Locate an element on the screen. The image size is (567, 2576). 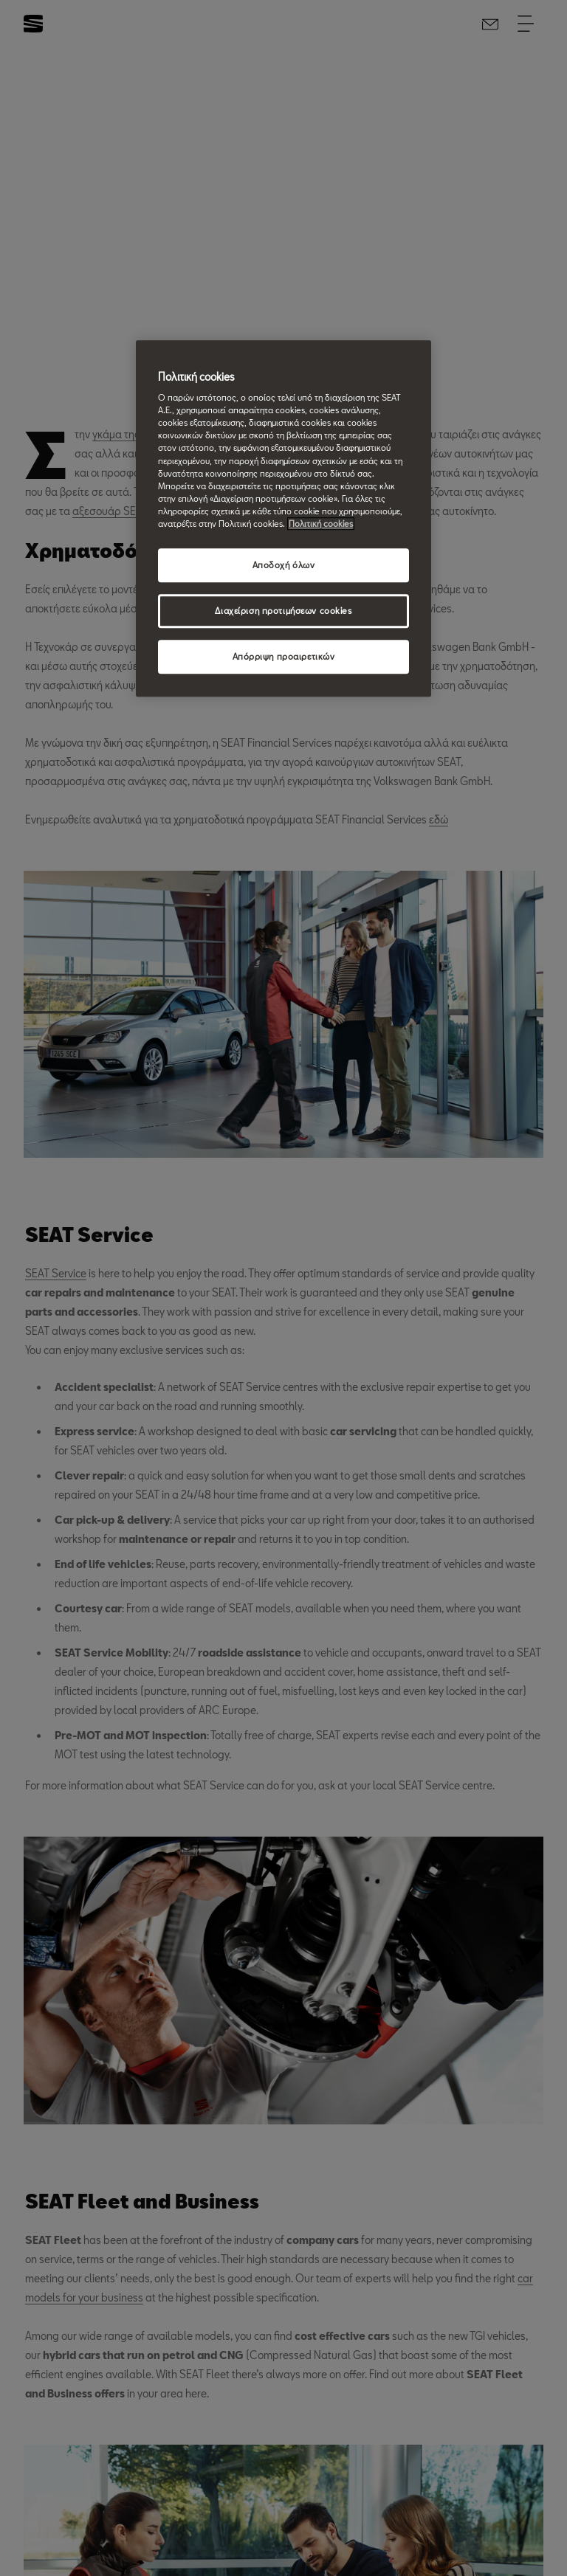
[region] is located at coordinates (283, 518).